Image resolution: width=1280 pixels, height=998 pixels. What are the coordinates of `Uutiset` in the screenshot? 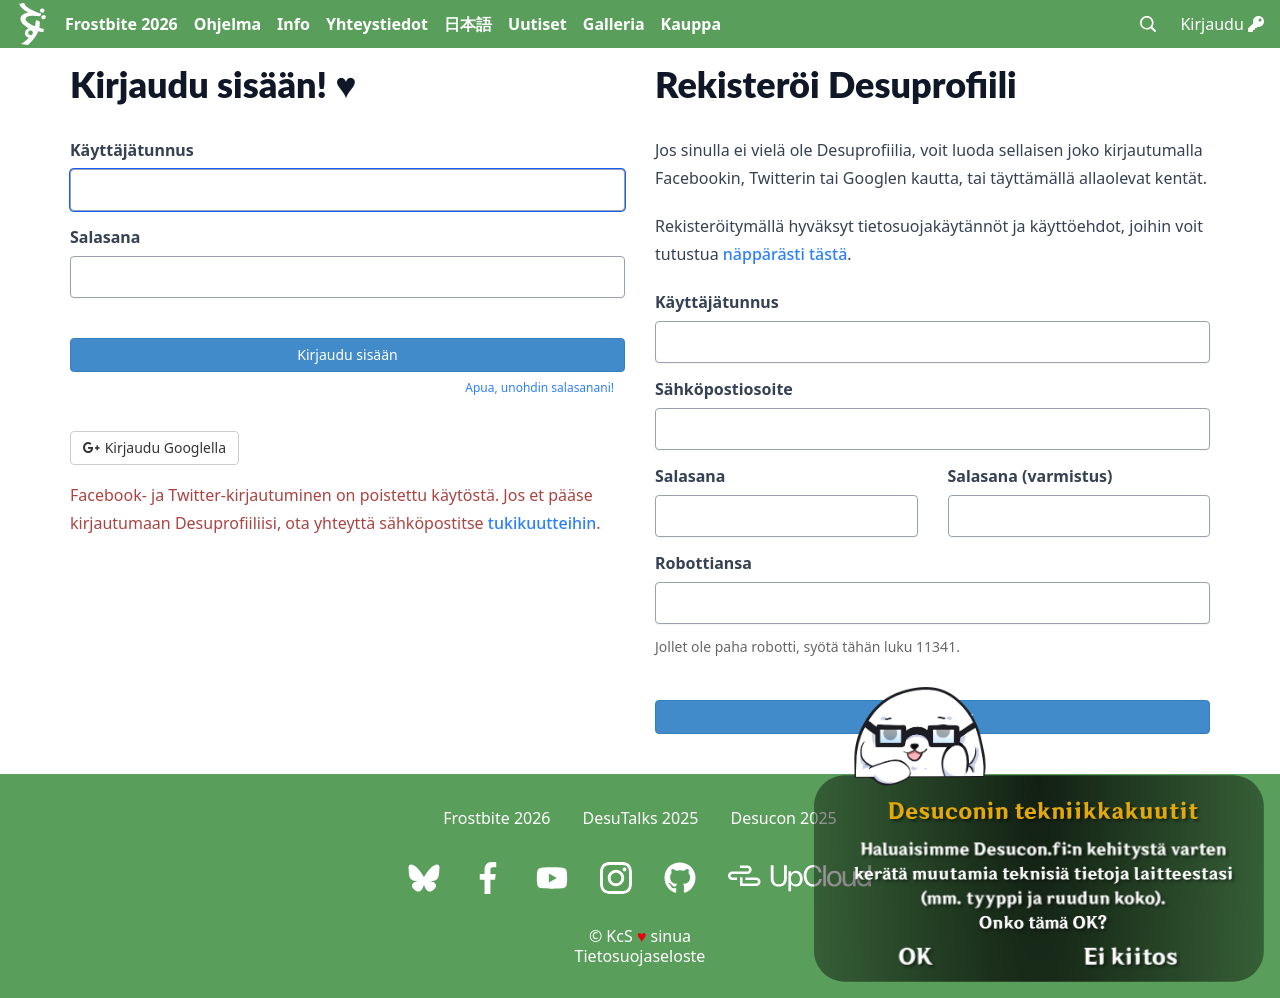 It's located at (537, 24).